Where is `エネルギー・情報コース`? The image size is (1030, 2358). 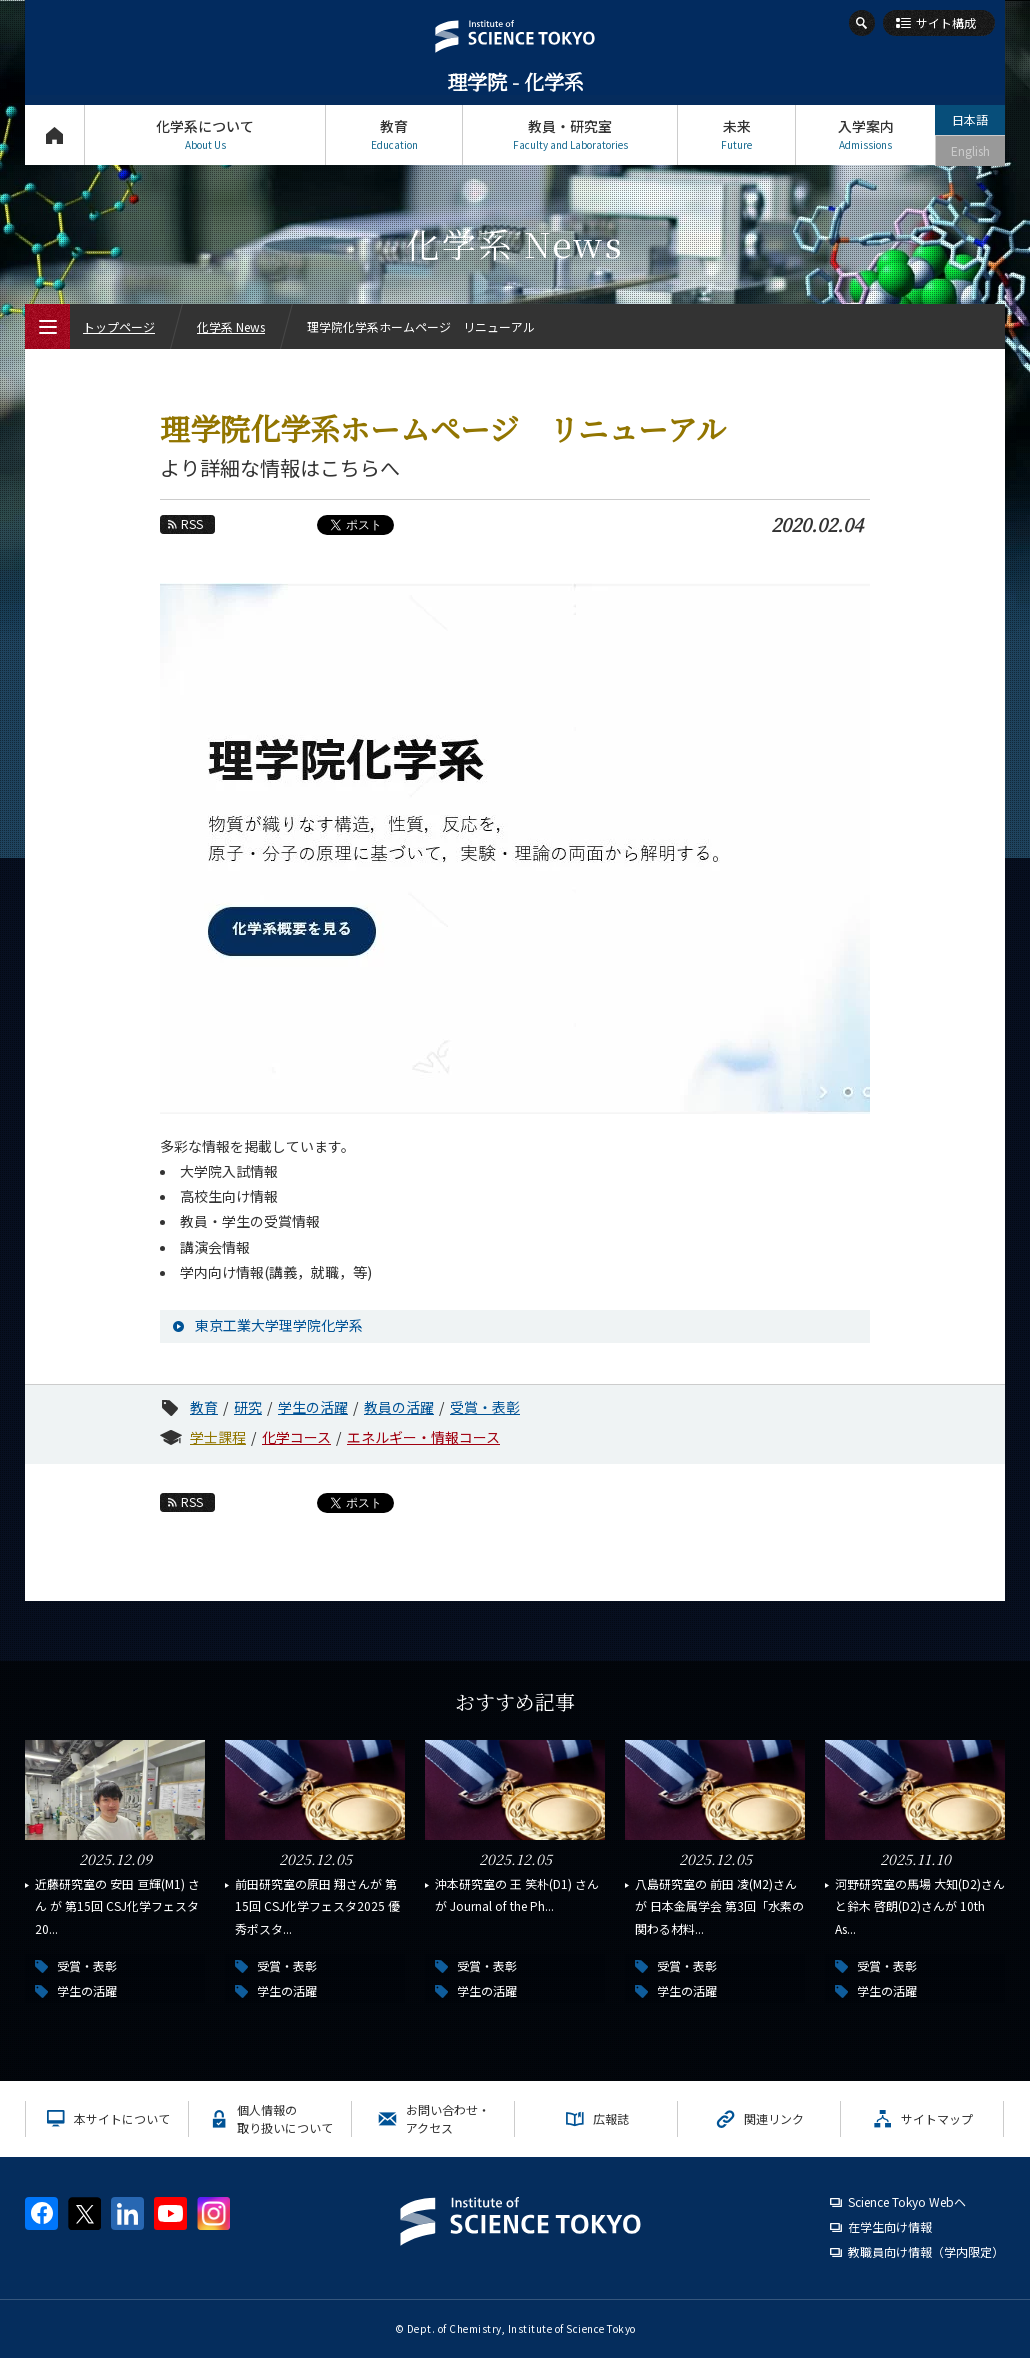
エネルギー・情報コース is located at coordinates (423, 1437).